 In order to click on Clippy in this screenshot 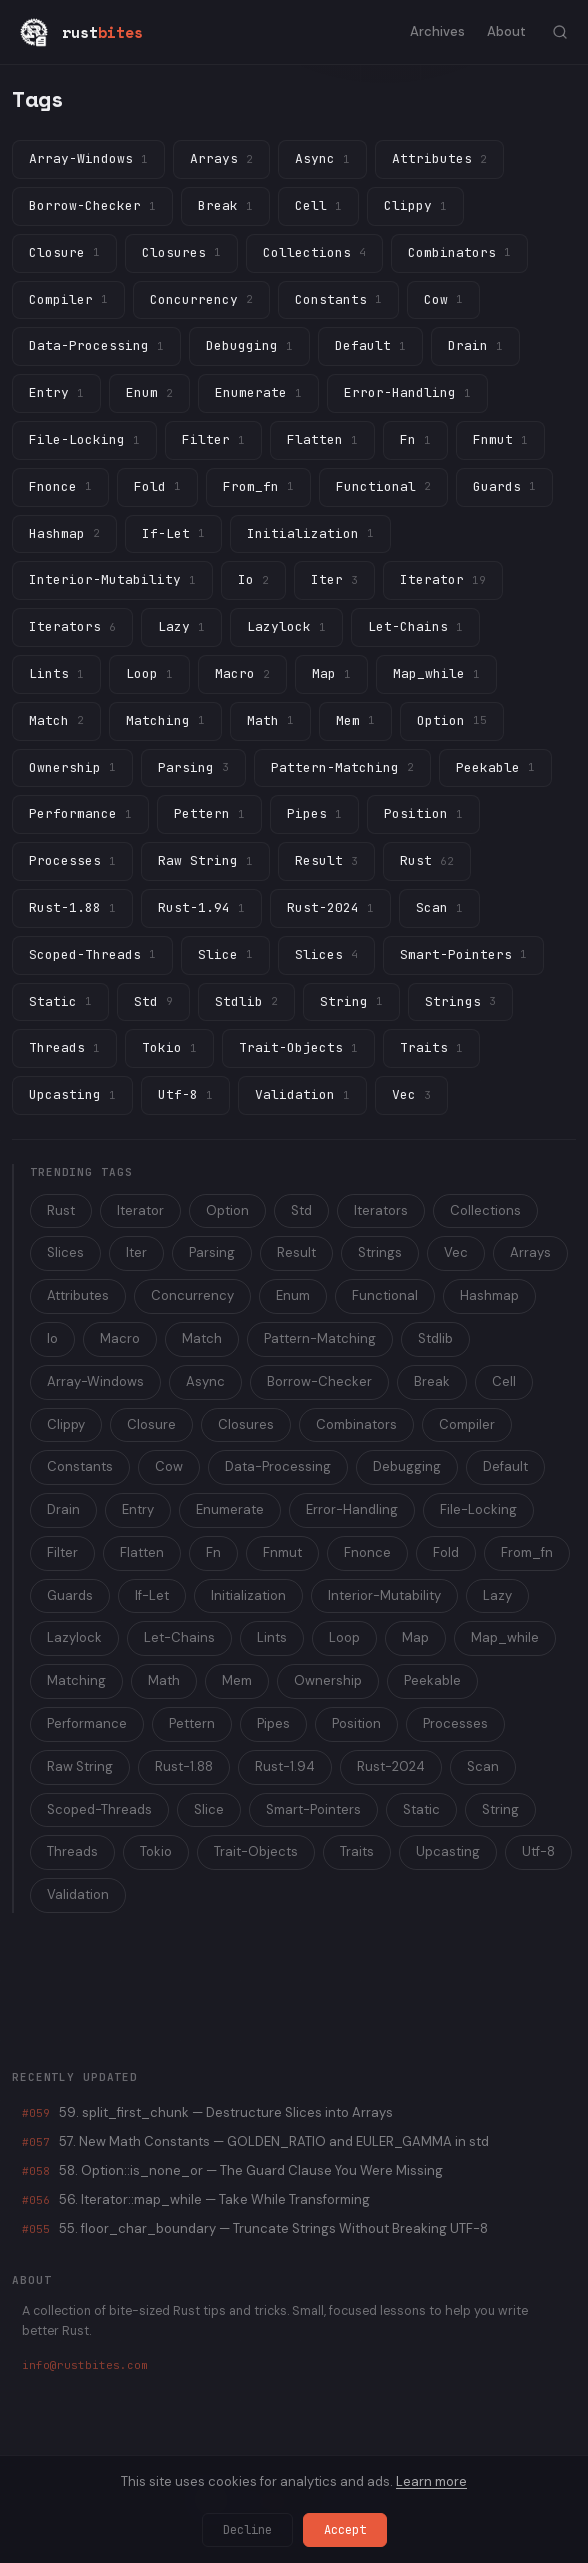, I will do `click(66, 1424)`.